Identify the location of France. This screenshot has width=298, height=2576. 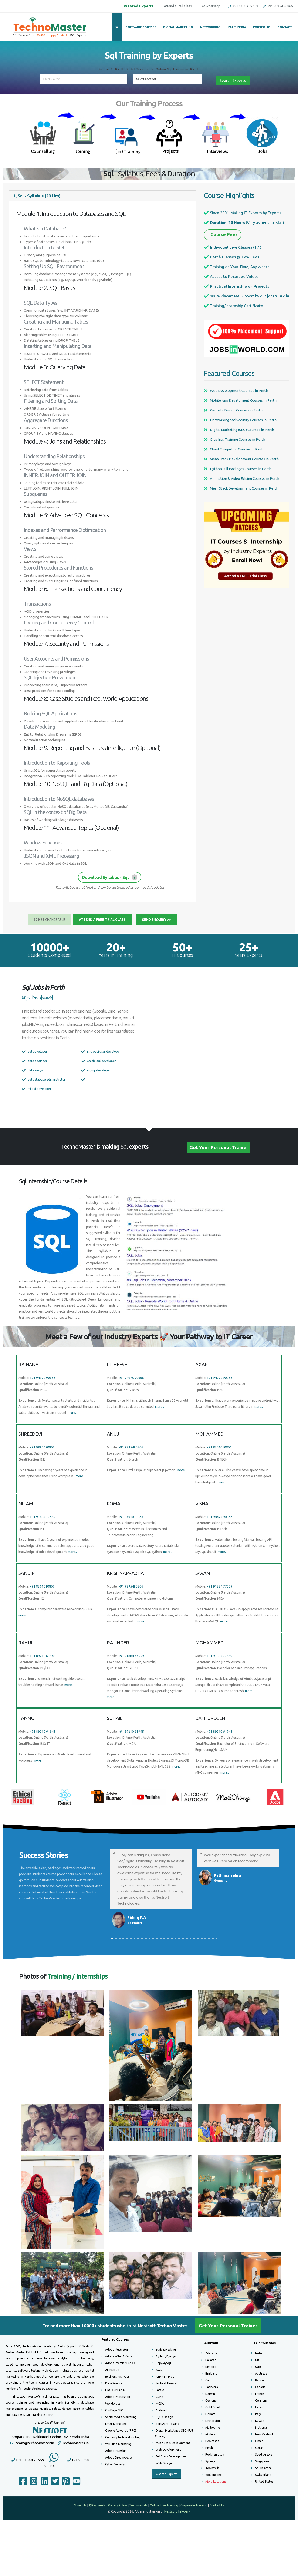
(259, 2393).